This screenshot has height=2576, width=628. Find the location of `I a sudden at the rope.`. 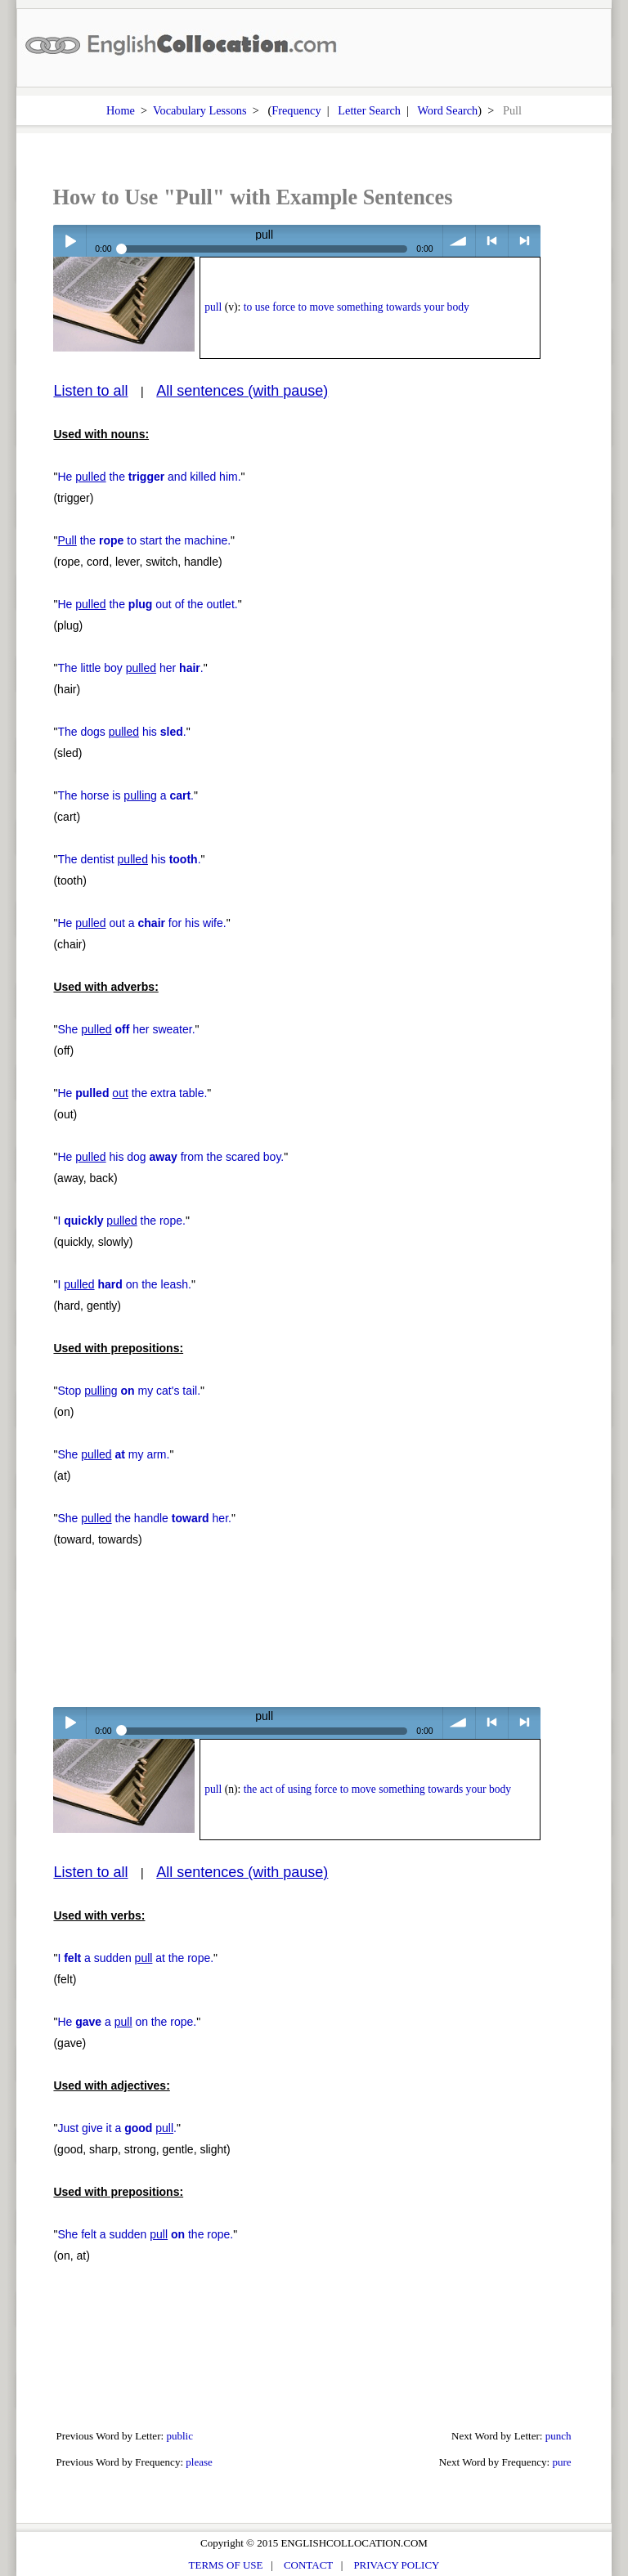

I a sudden at the rope. is located at coordinates (135, 1957).